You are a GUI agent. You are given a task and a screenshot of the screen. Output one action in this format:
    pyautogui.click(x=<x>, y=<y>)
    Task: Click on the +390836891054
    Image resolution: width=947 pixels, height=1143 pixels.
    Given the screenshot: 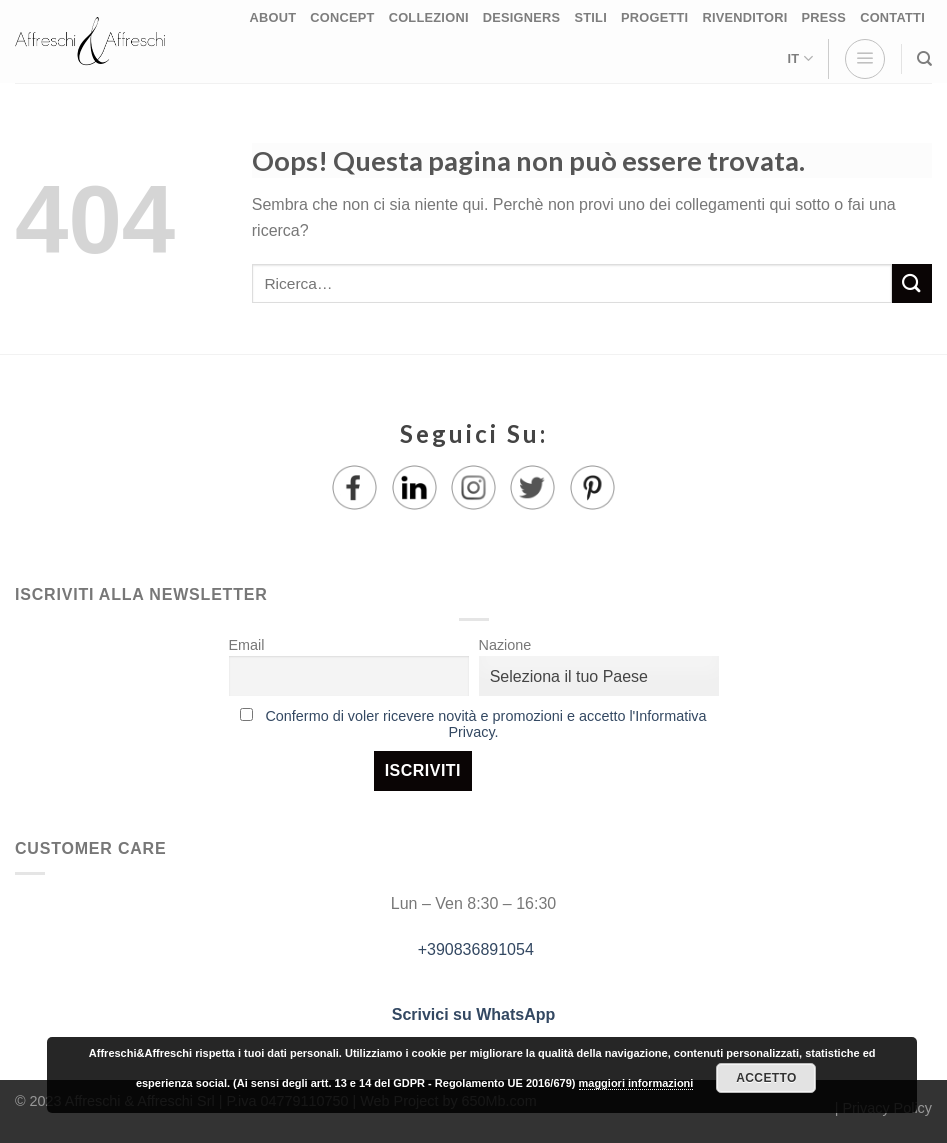 What is the action you would take?
    pyautogui.click(x=473, y=949)
    